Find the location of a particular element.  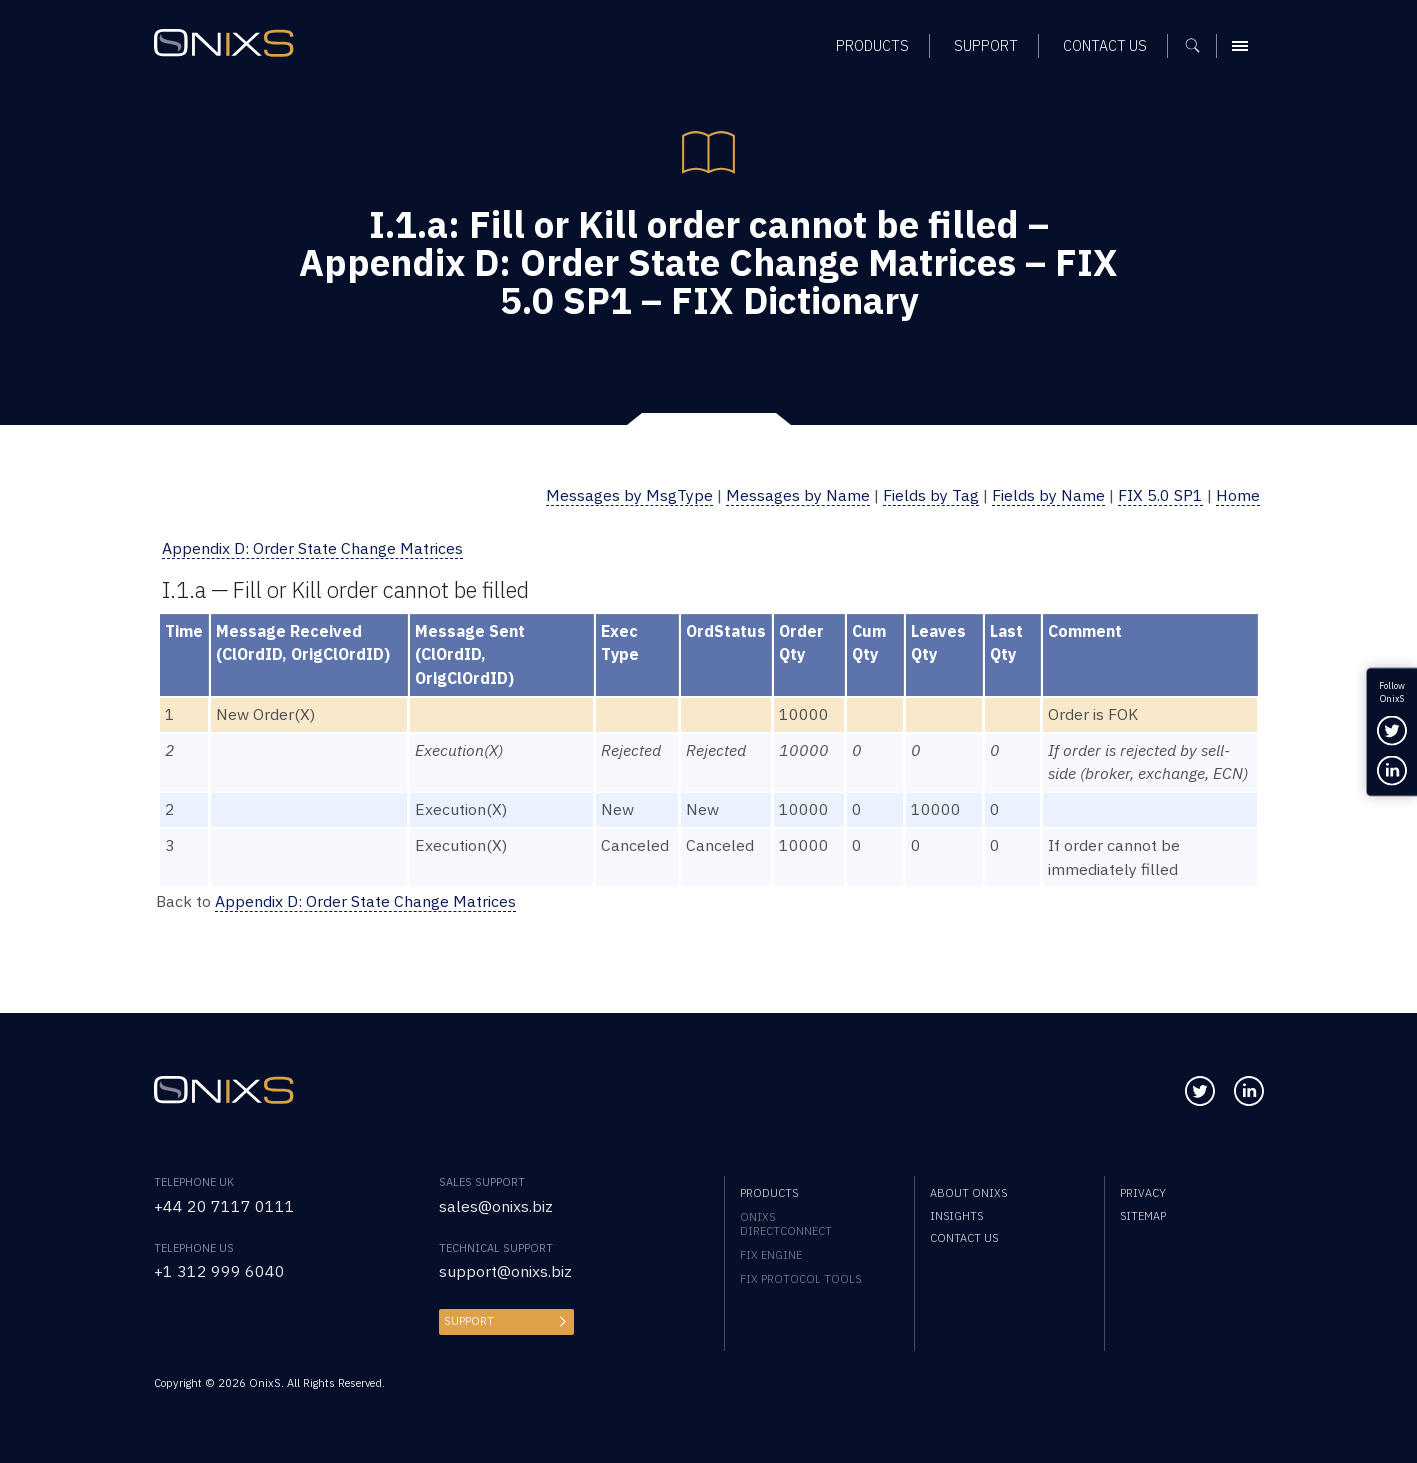

Insights [menuitem] is located at coordinates (956, 1216).